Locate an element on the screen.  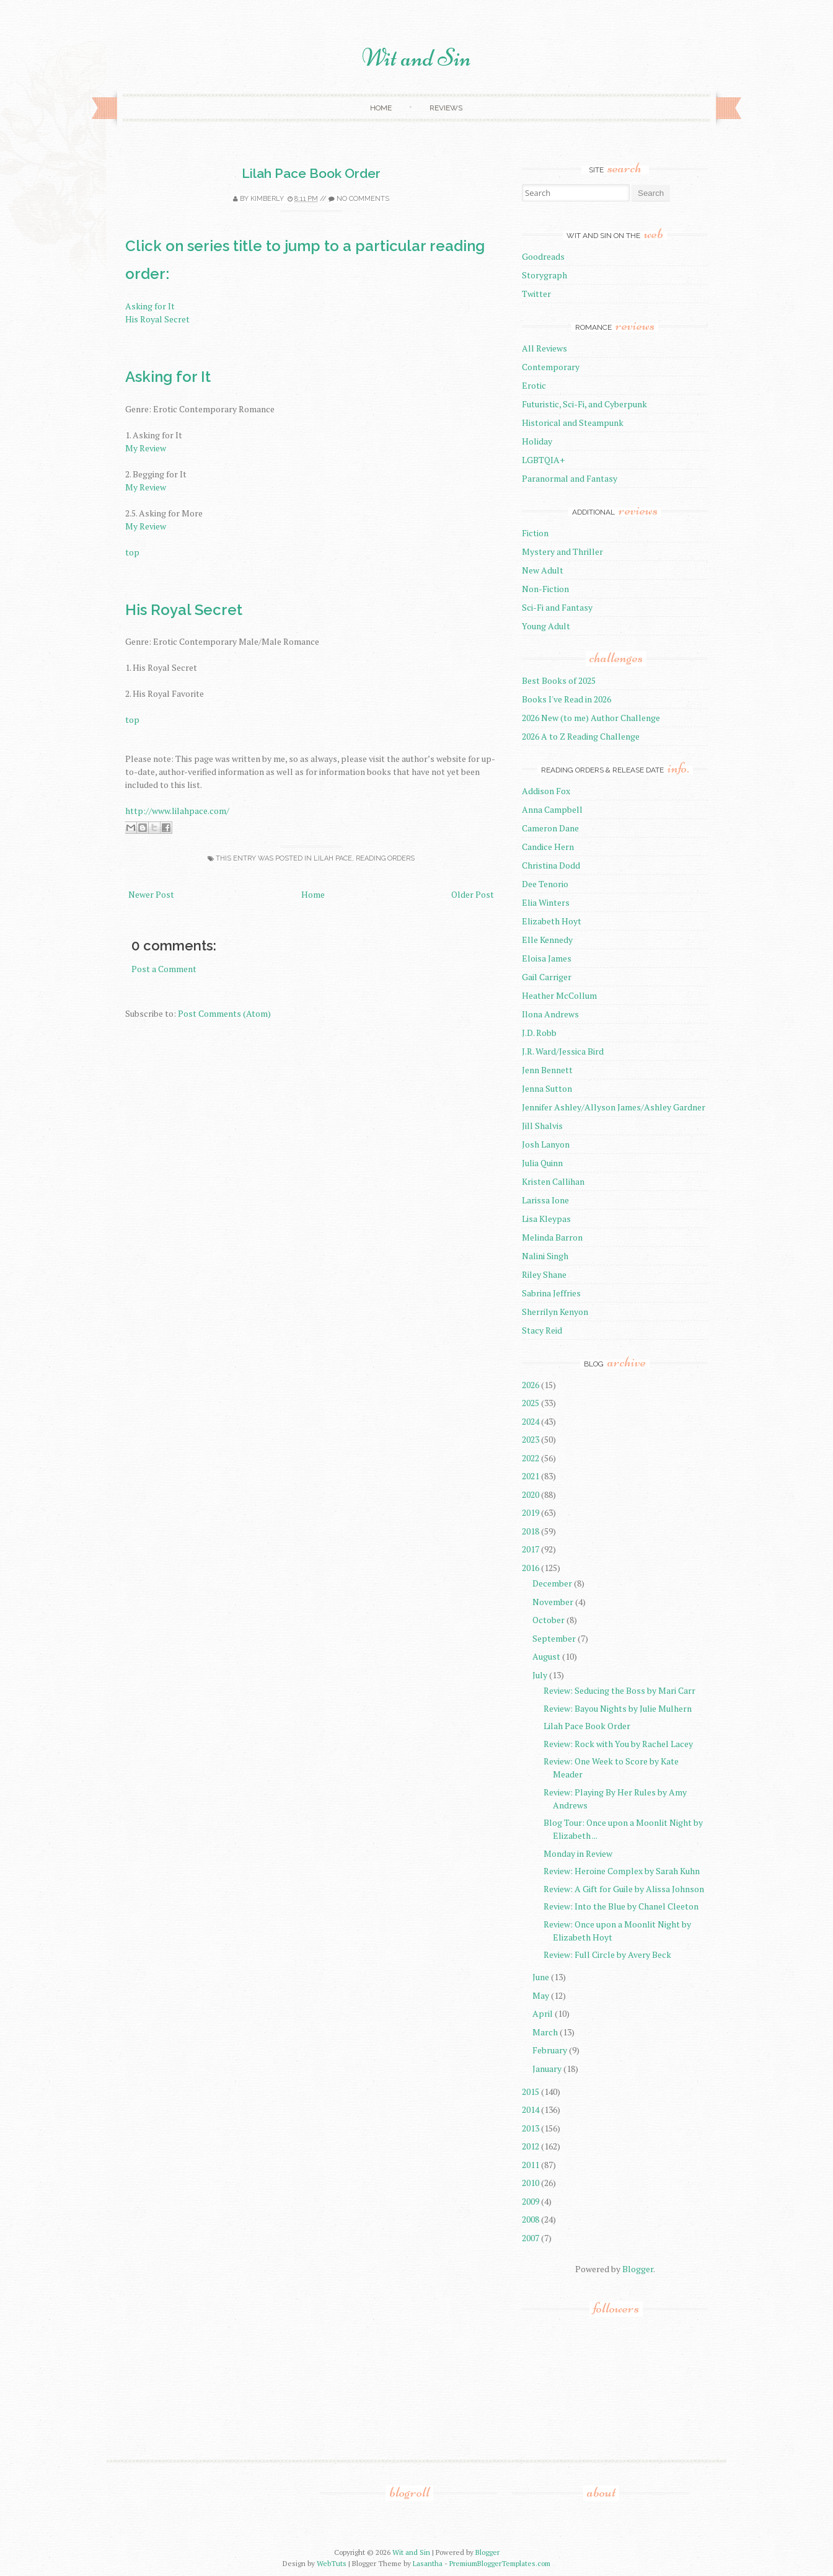
Review: Full Circle by Avery Beck is located at coordinates (607, 1954).